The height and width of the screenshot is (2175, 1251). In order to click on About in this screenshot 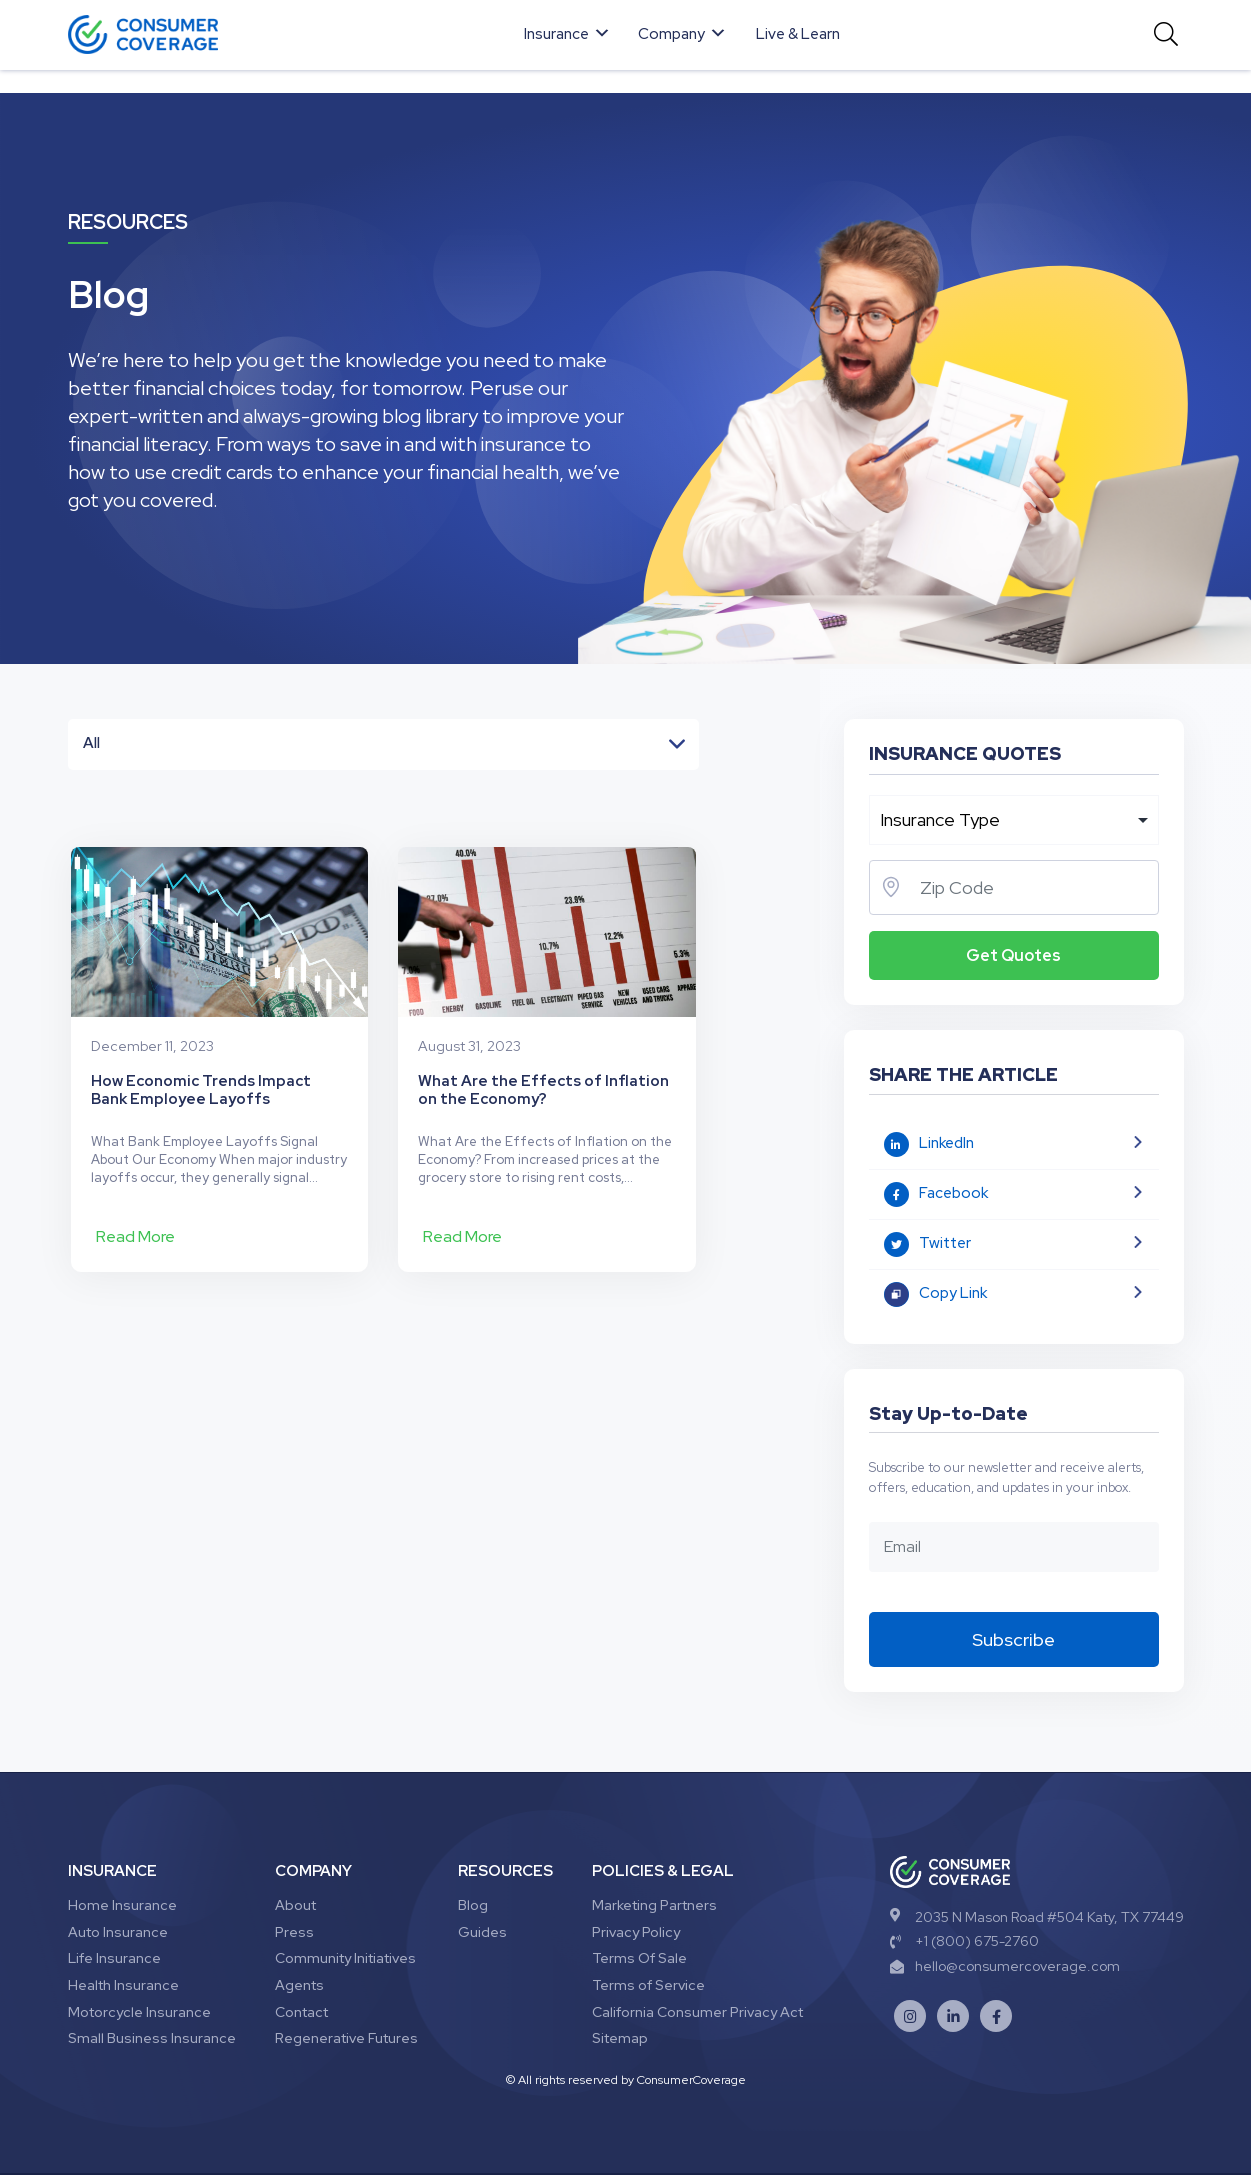, I will do `click(295, 1905)`.